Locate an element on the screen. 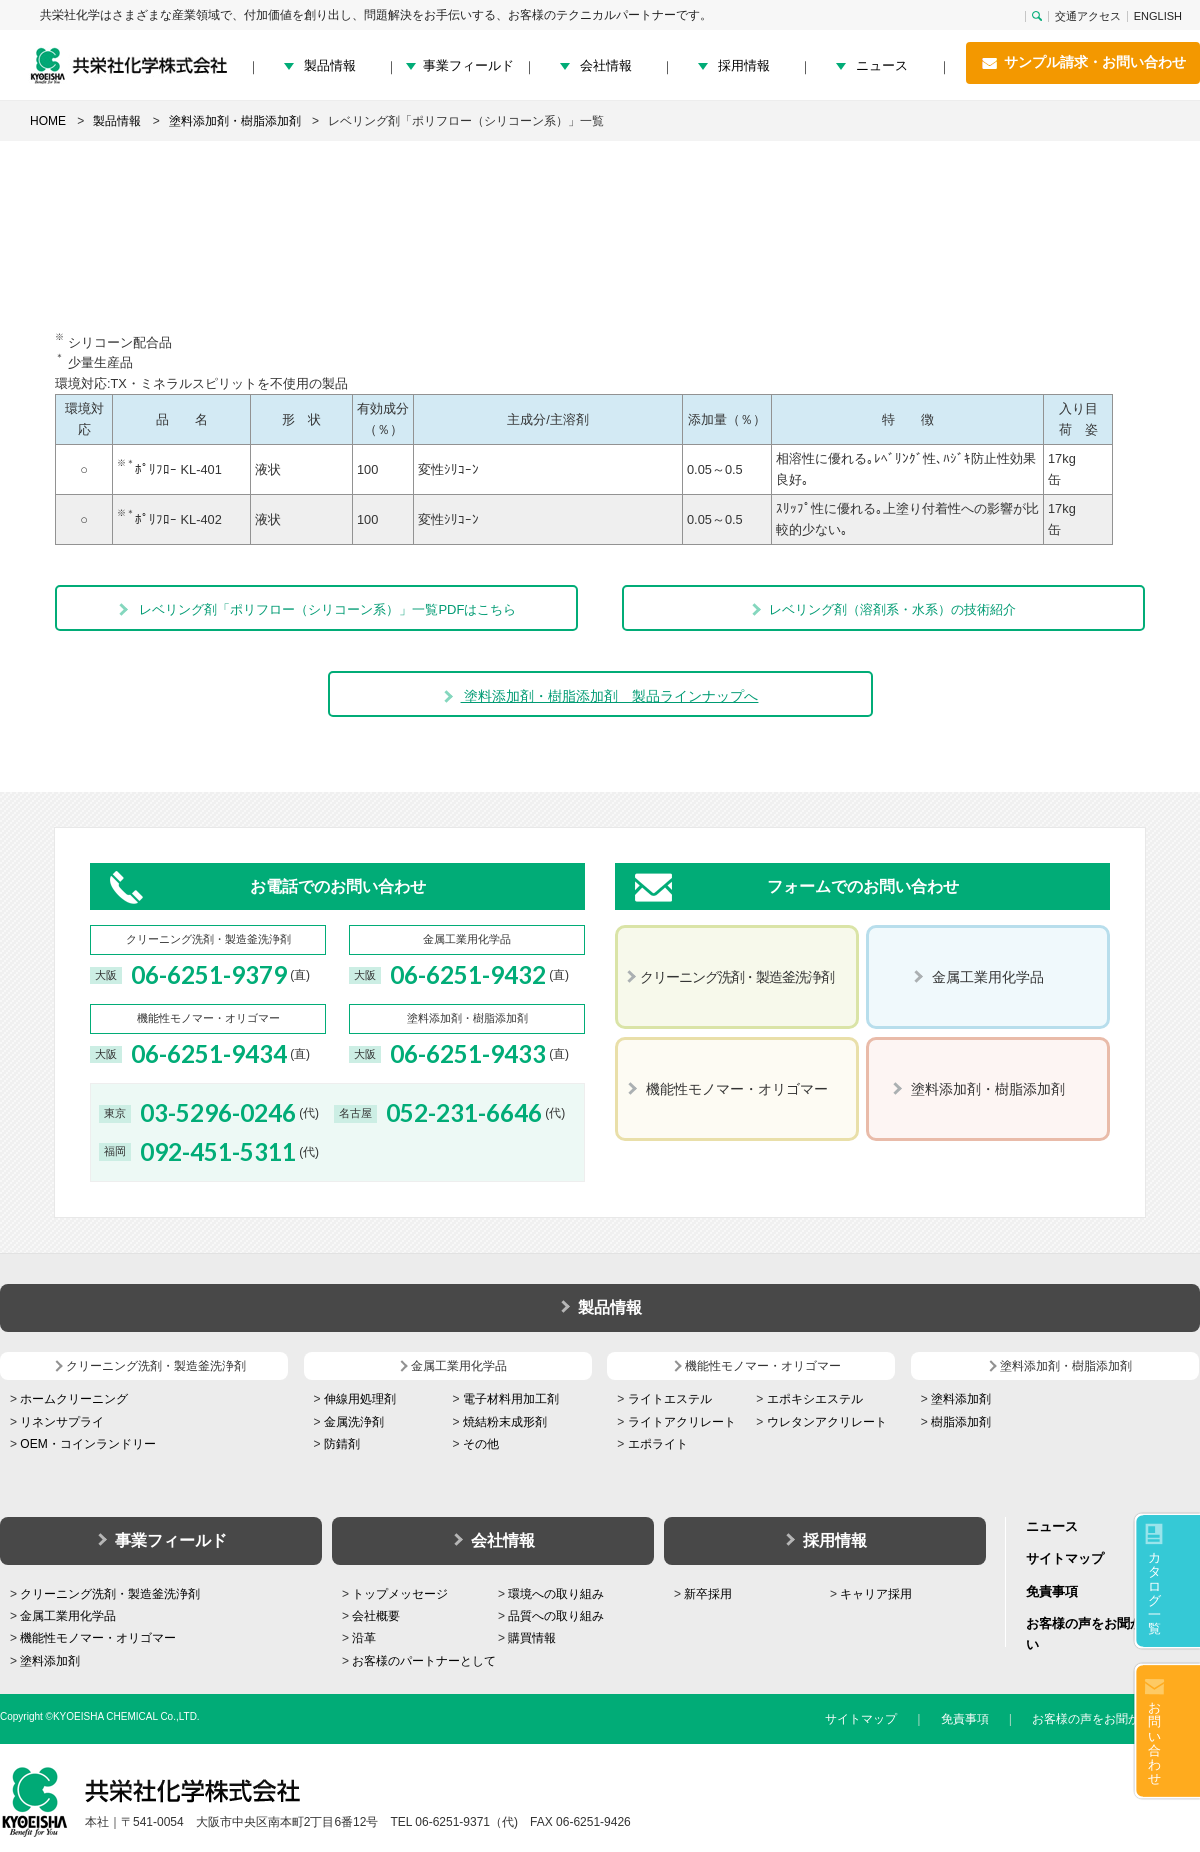  交通アクセス is located at coordinates (1088, 16).